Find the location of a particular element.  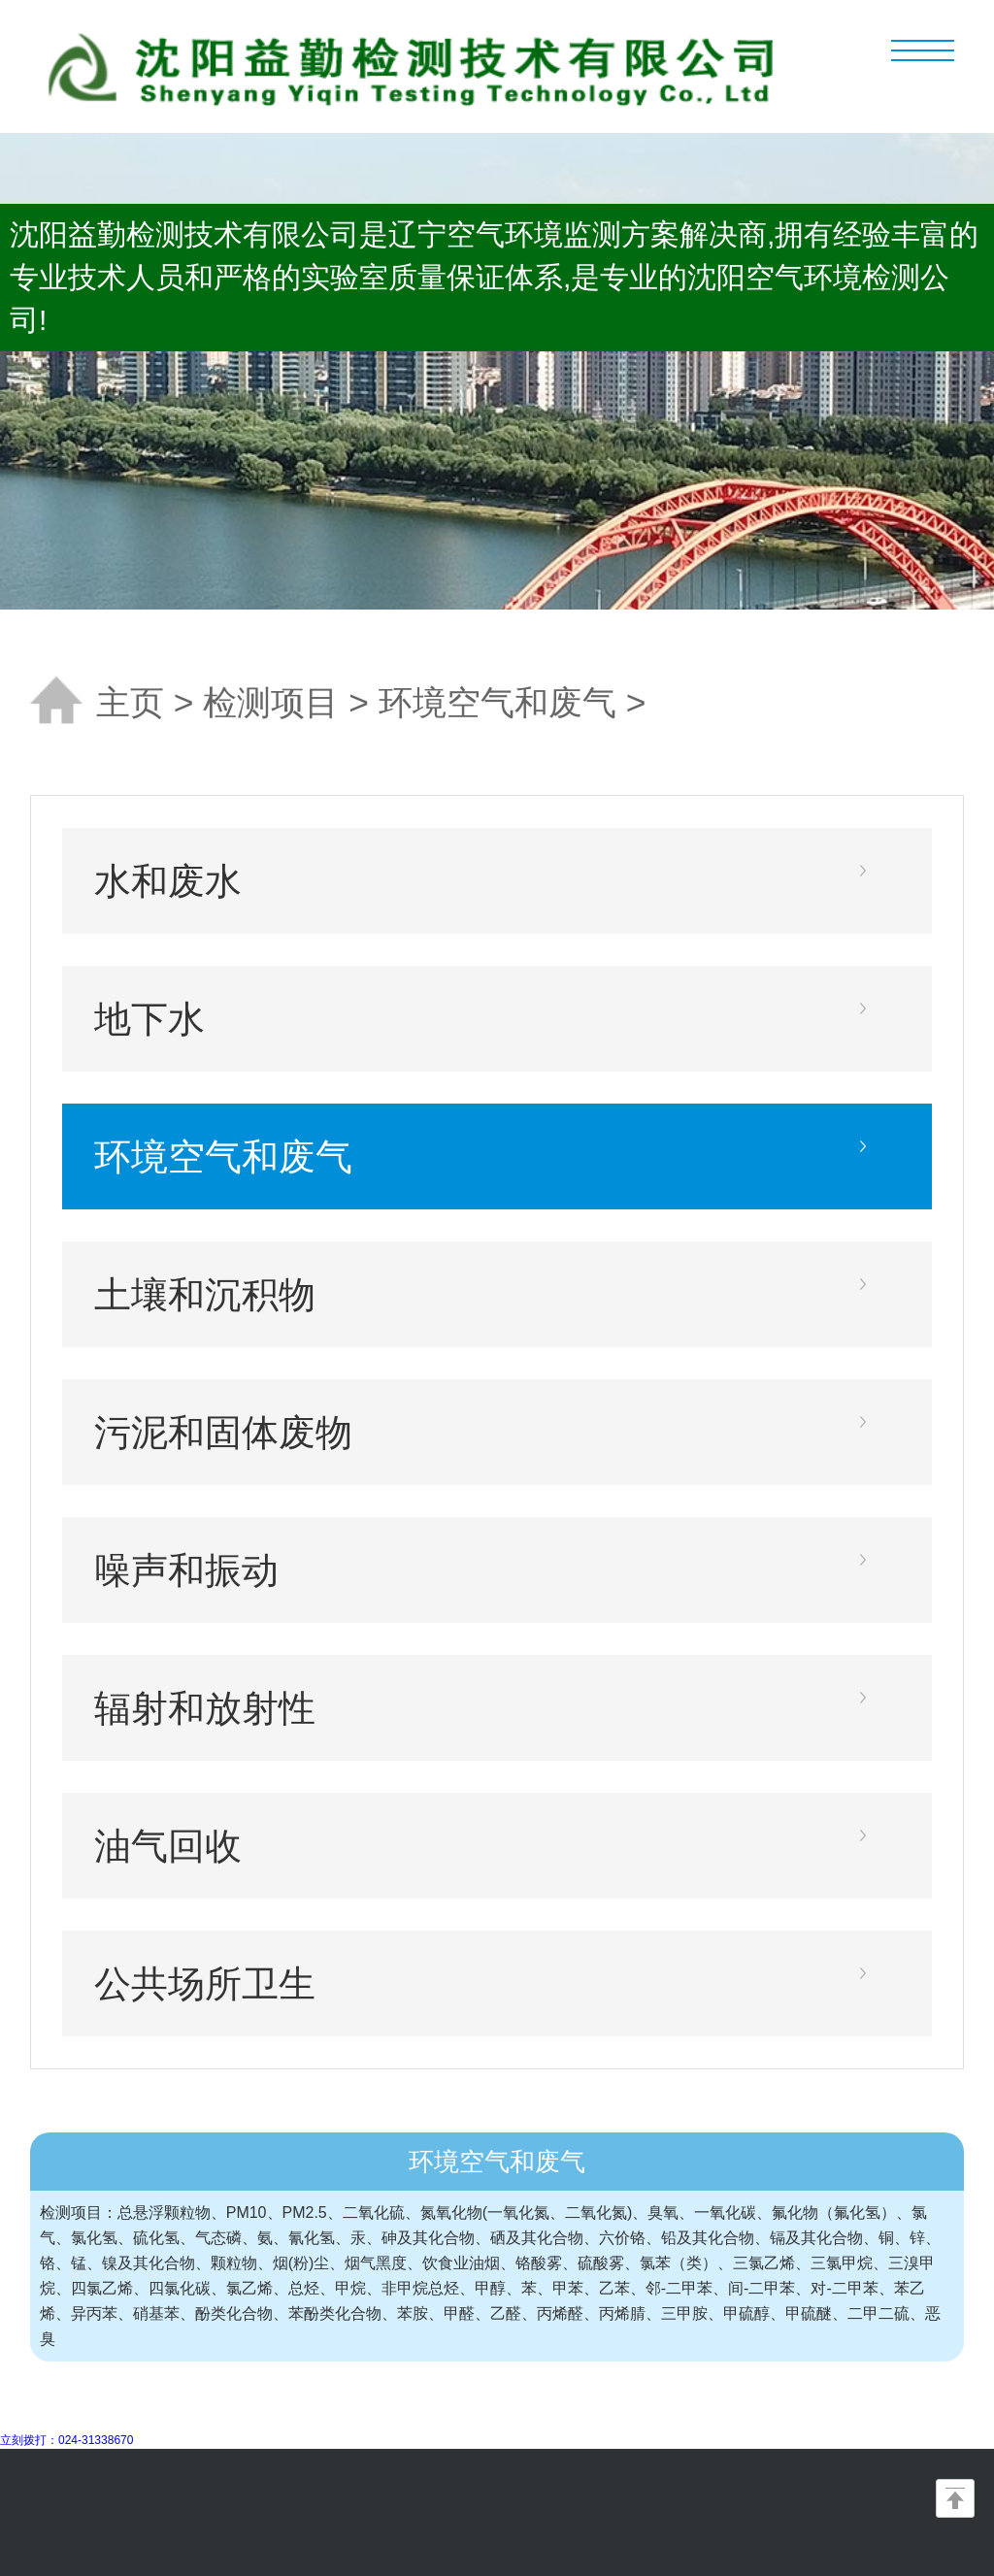

检测项目 is located at coordinates (271, 702).